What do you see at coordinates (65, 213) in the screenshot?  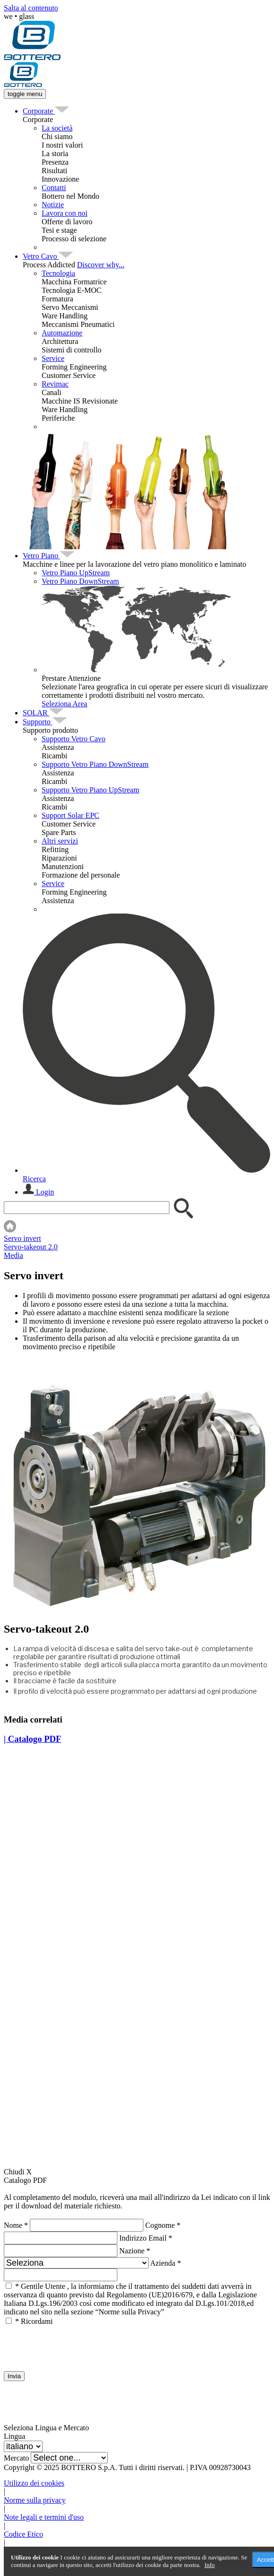 I see `Lavora con noi [menuitem]` at bounding box center [65, 213].